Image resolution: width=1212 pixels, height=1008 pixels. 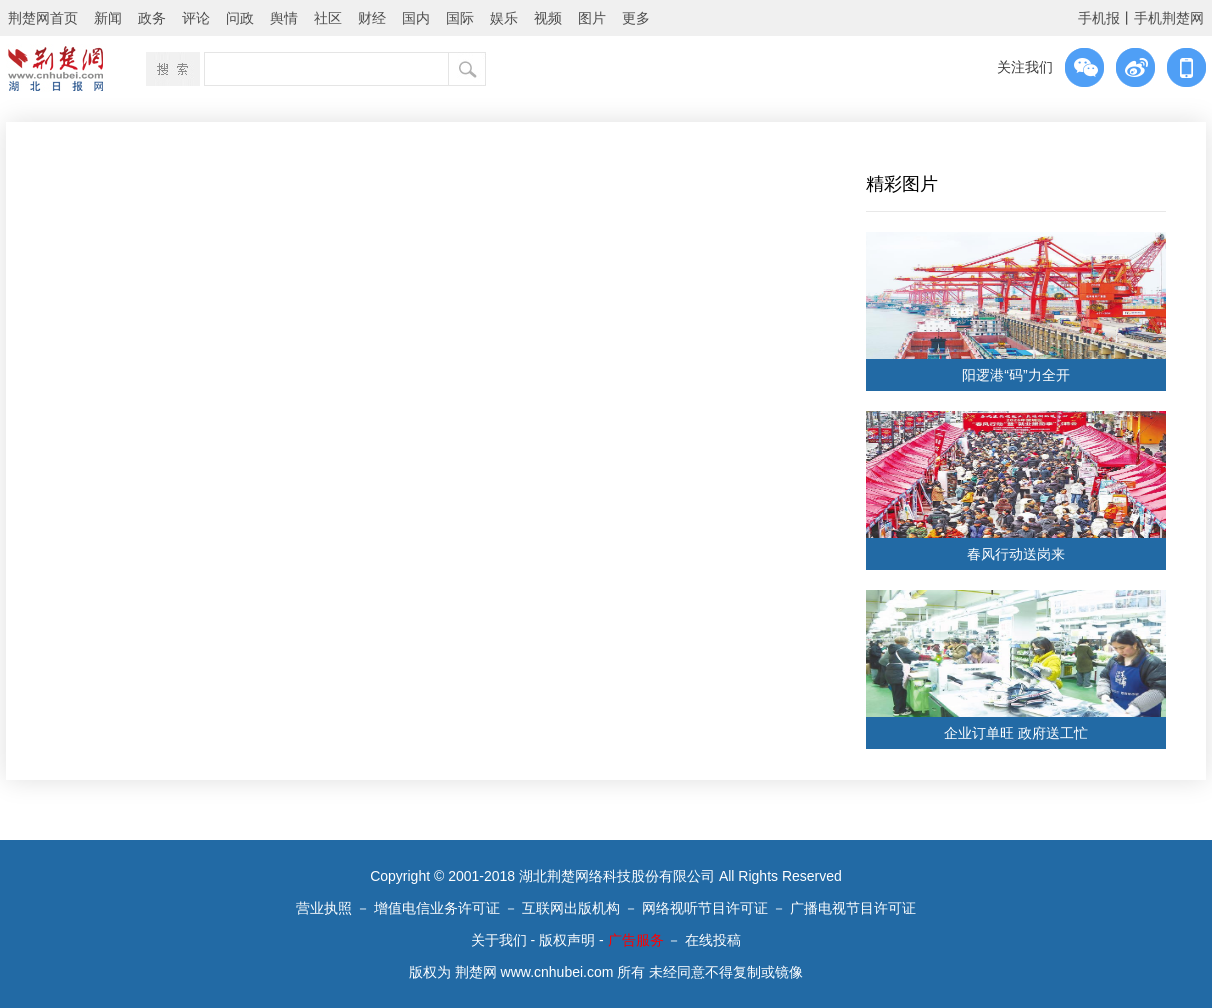 I want to click on 营业执照, so click(x=324, y=908).